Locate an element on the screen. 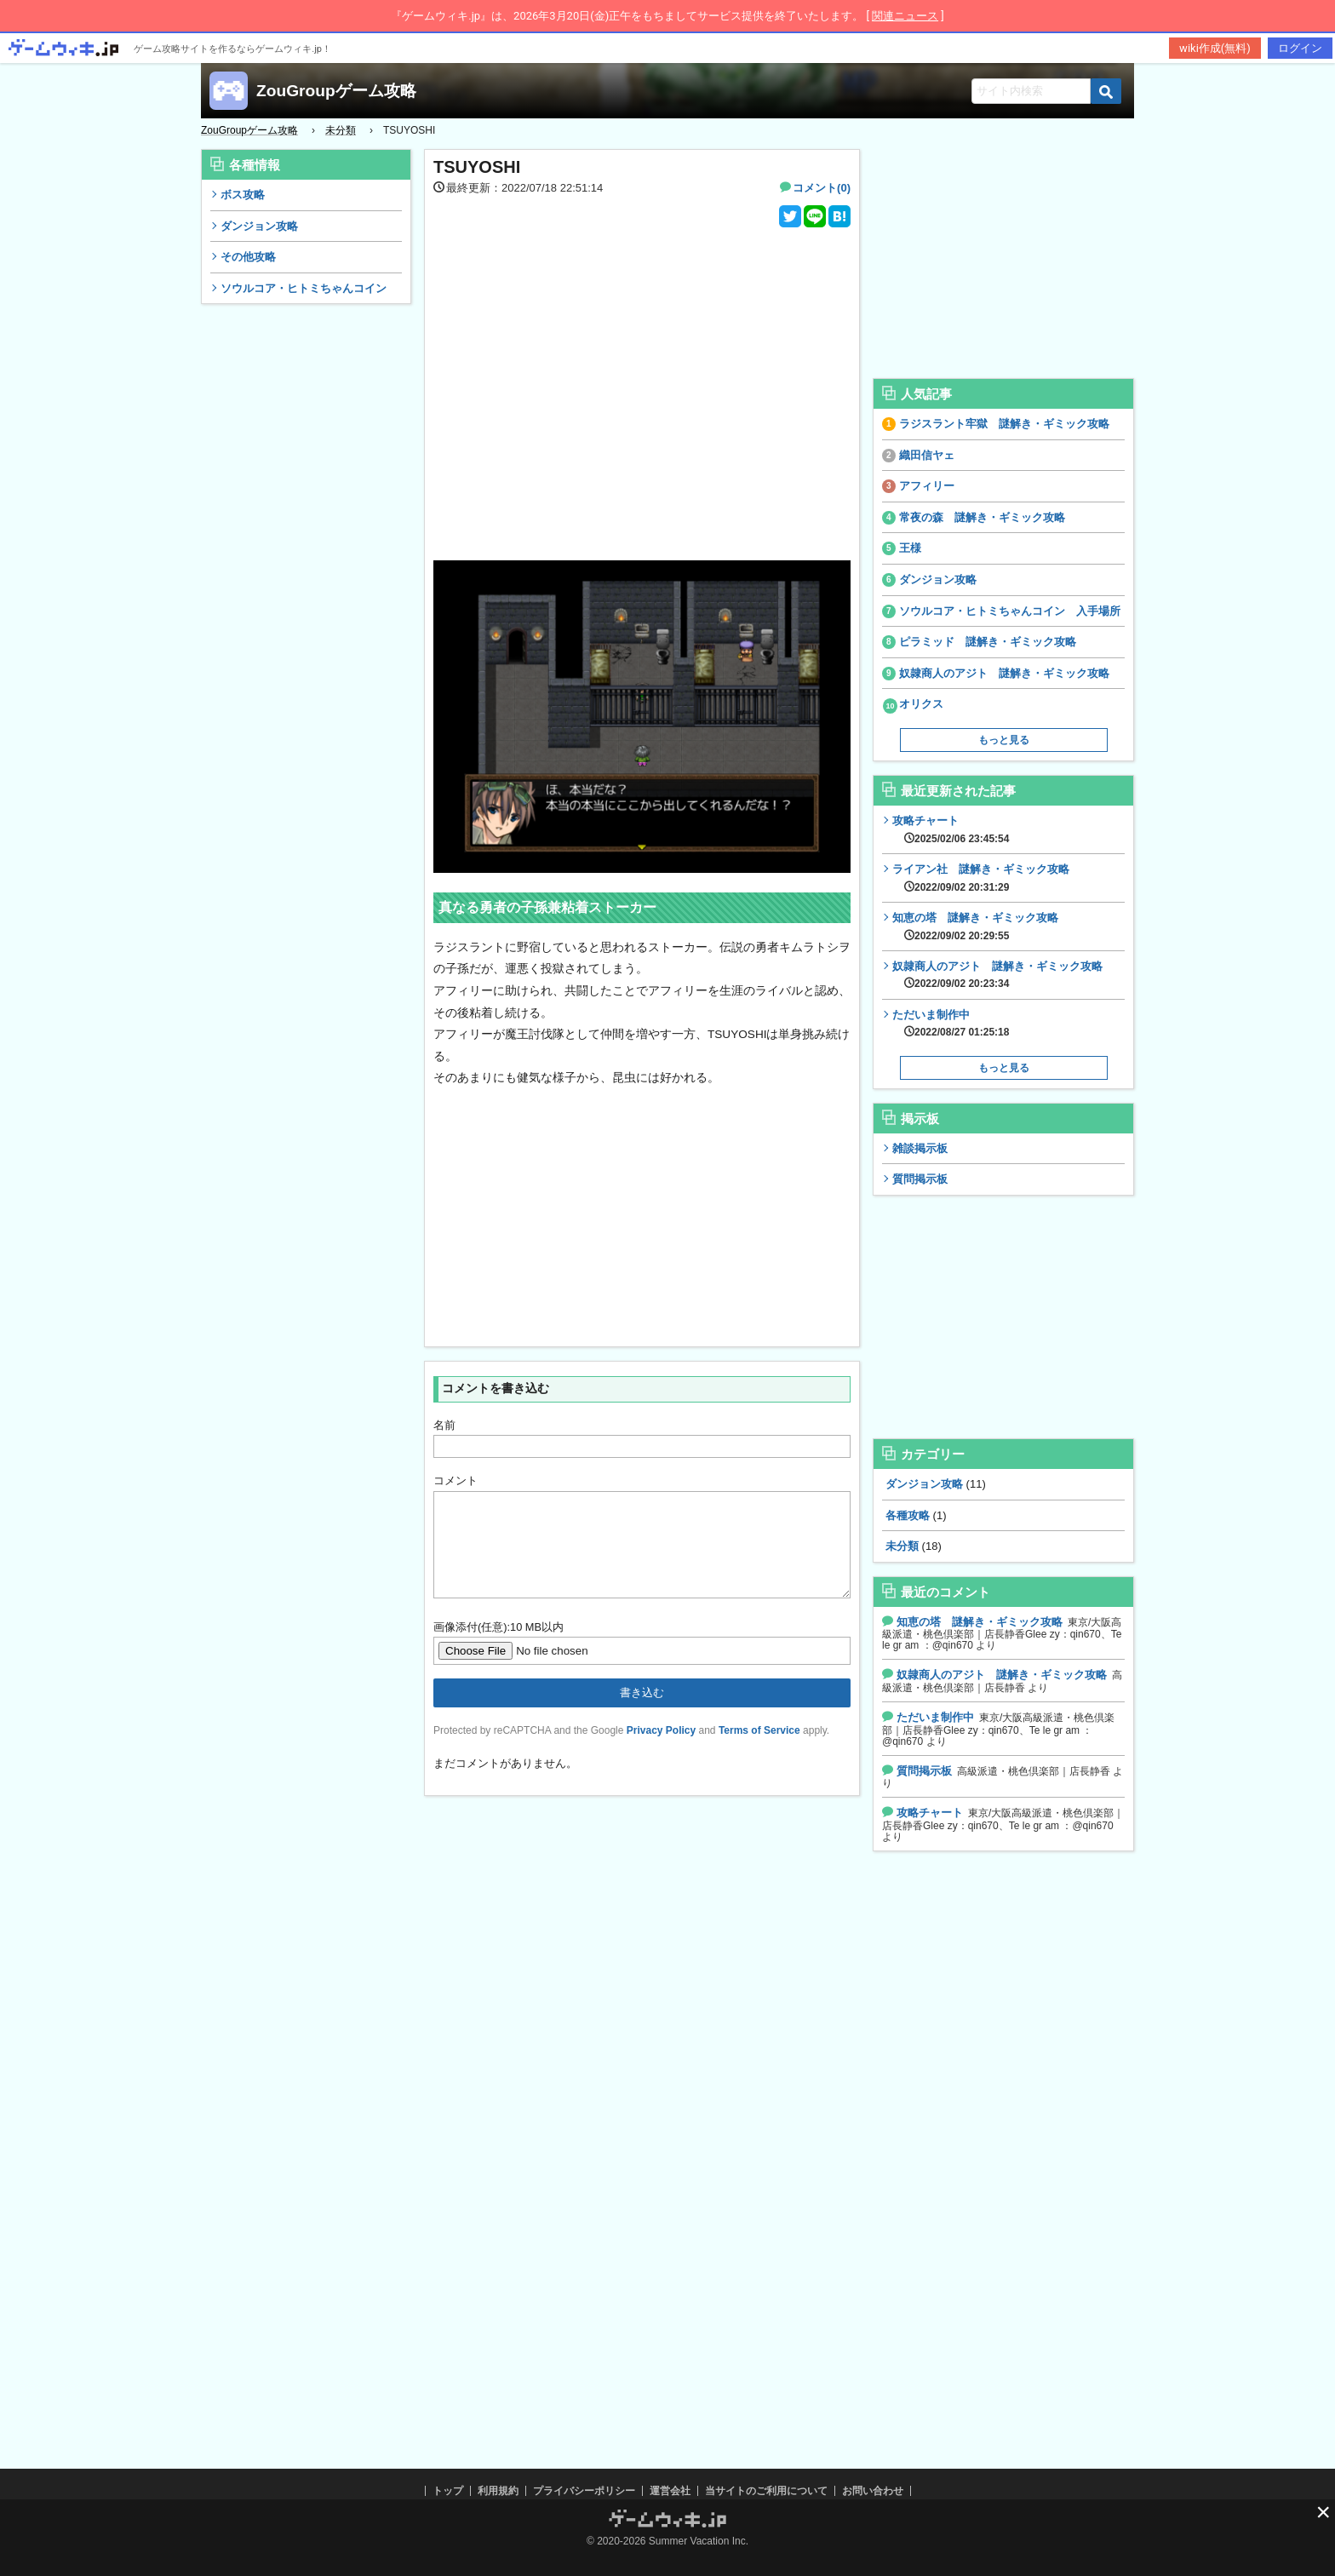 This screenshot has width=1335, height=2576. 利用規約 is located at coordinates (498, 2491).